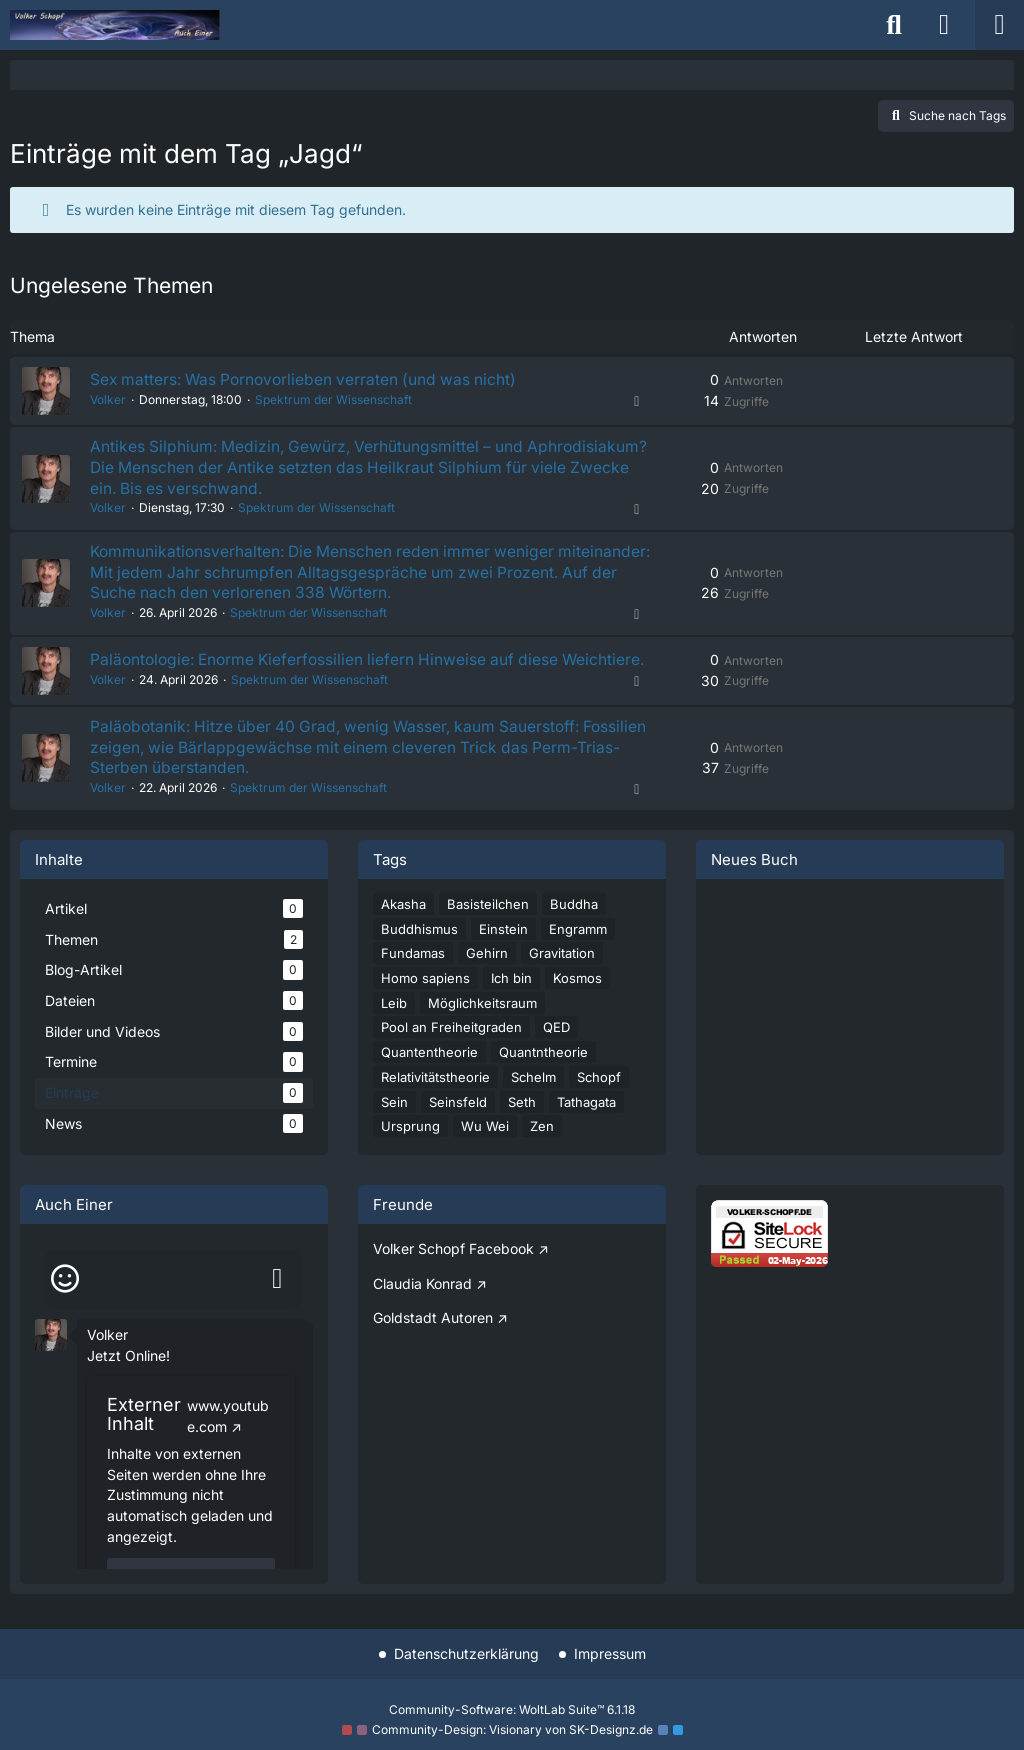 The width and height of the screenshot is (1024, 1750). Describe the element at coordinates (586, 1127) in the screenshot. I see `Tathagata` at that location.